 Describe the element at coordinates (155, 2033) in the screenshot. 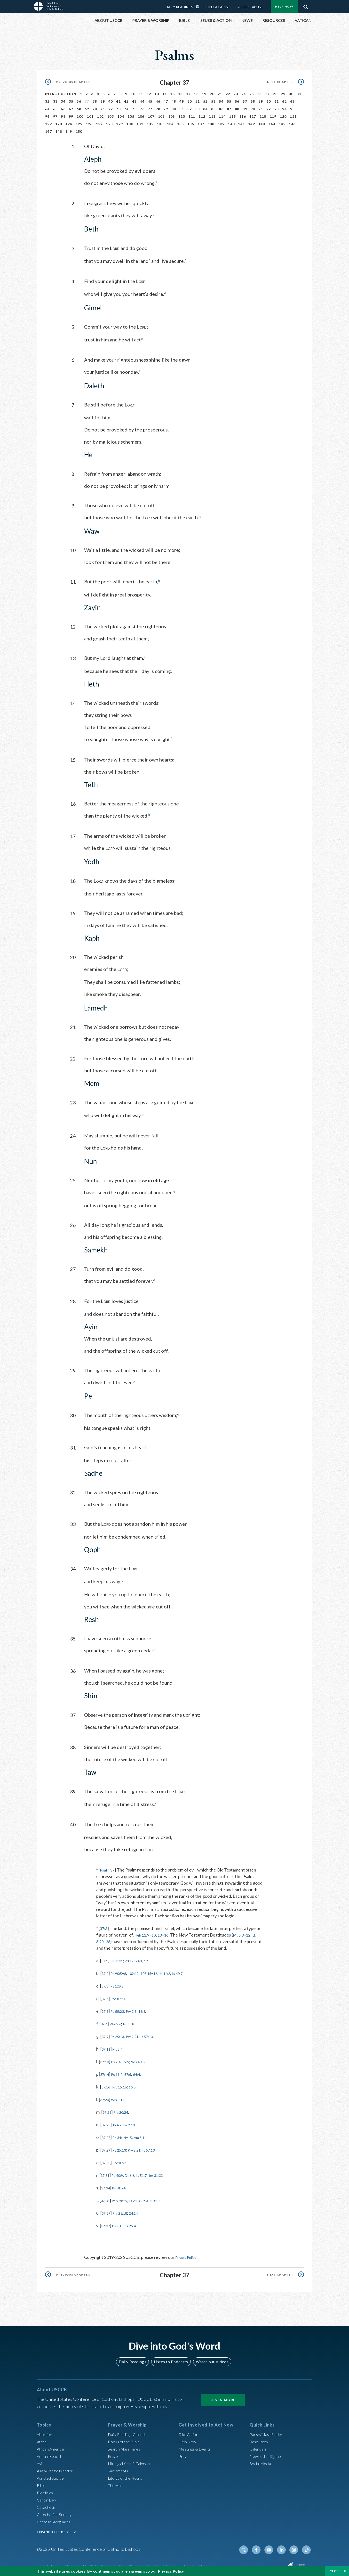

I see `Is 57:13` at that location.